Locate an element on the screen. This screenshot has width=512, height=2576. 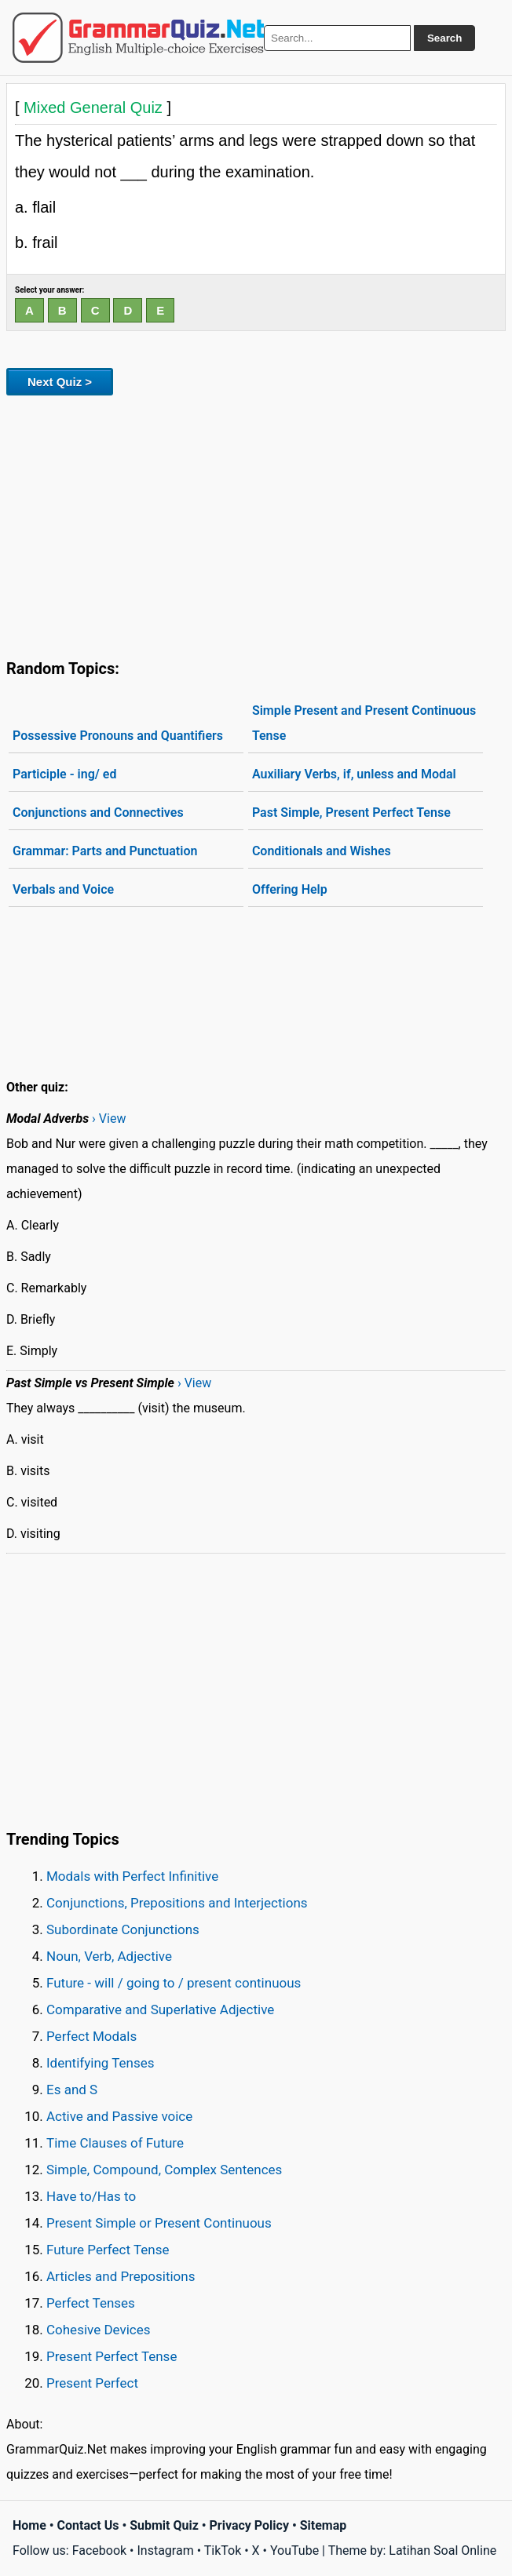
Contact Us is located at coordinates (88, 2525).